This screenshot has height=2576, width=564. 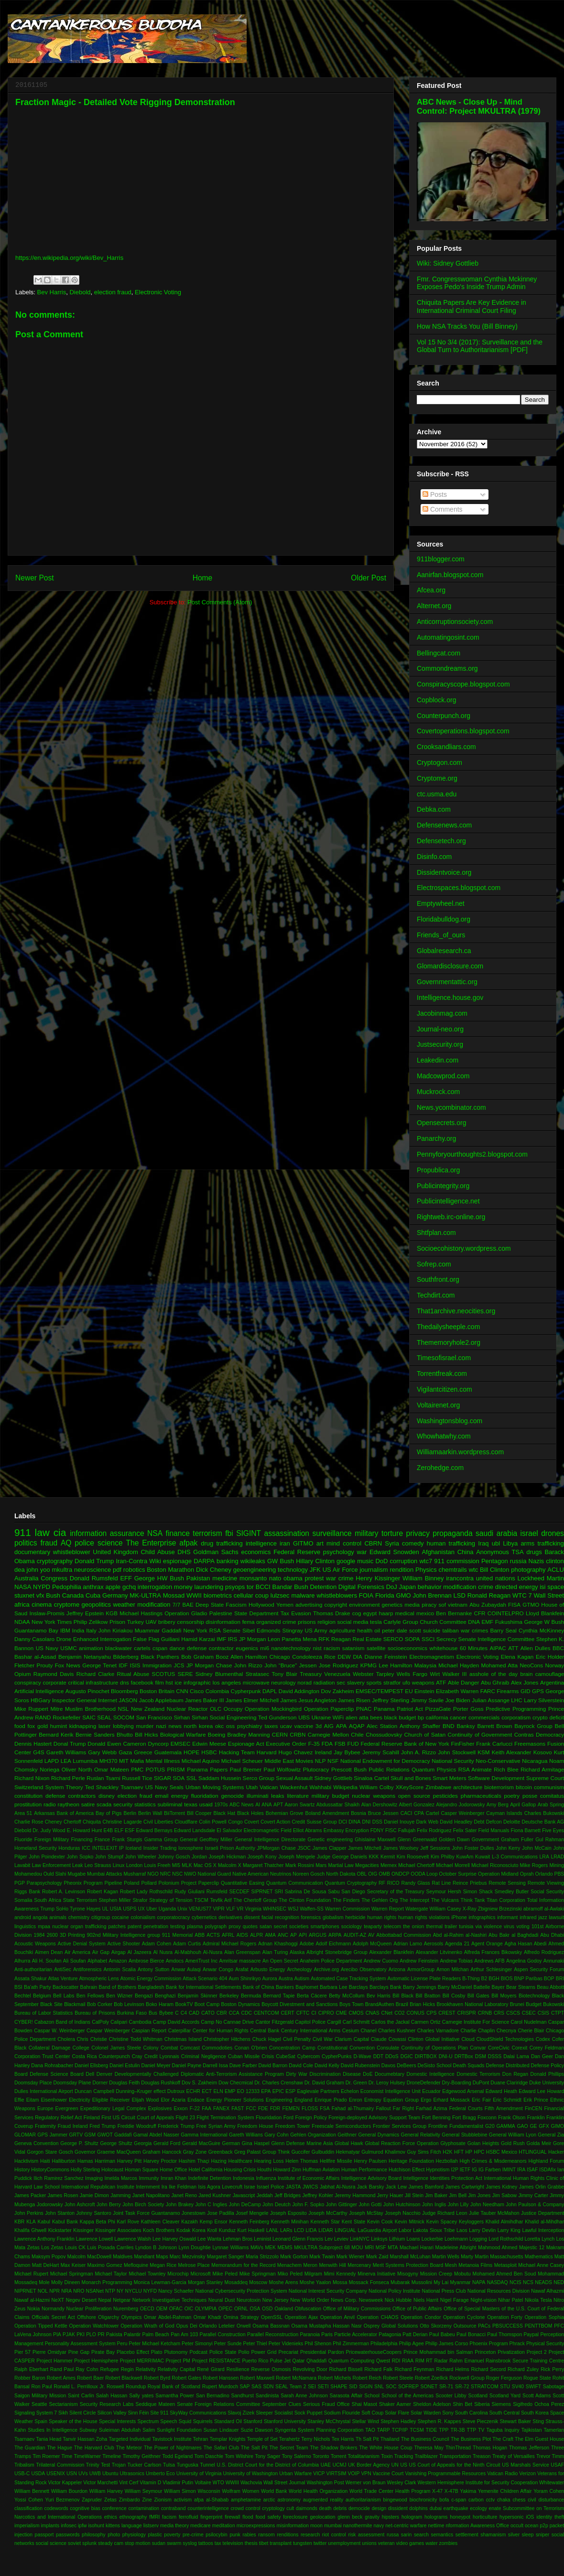 I want to click on National Interest Security Company, so click(x=328, y=2291).